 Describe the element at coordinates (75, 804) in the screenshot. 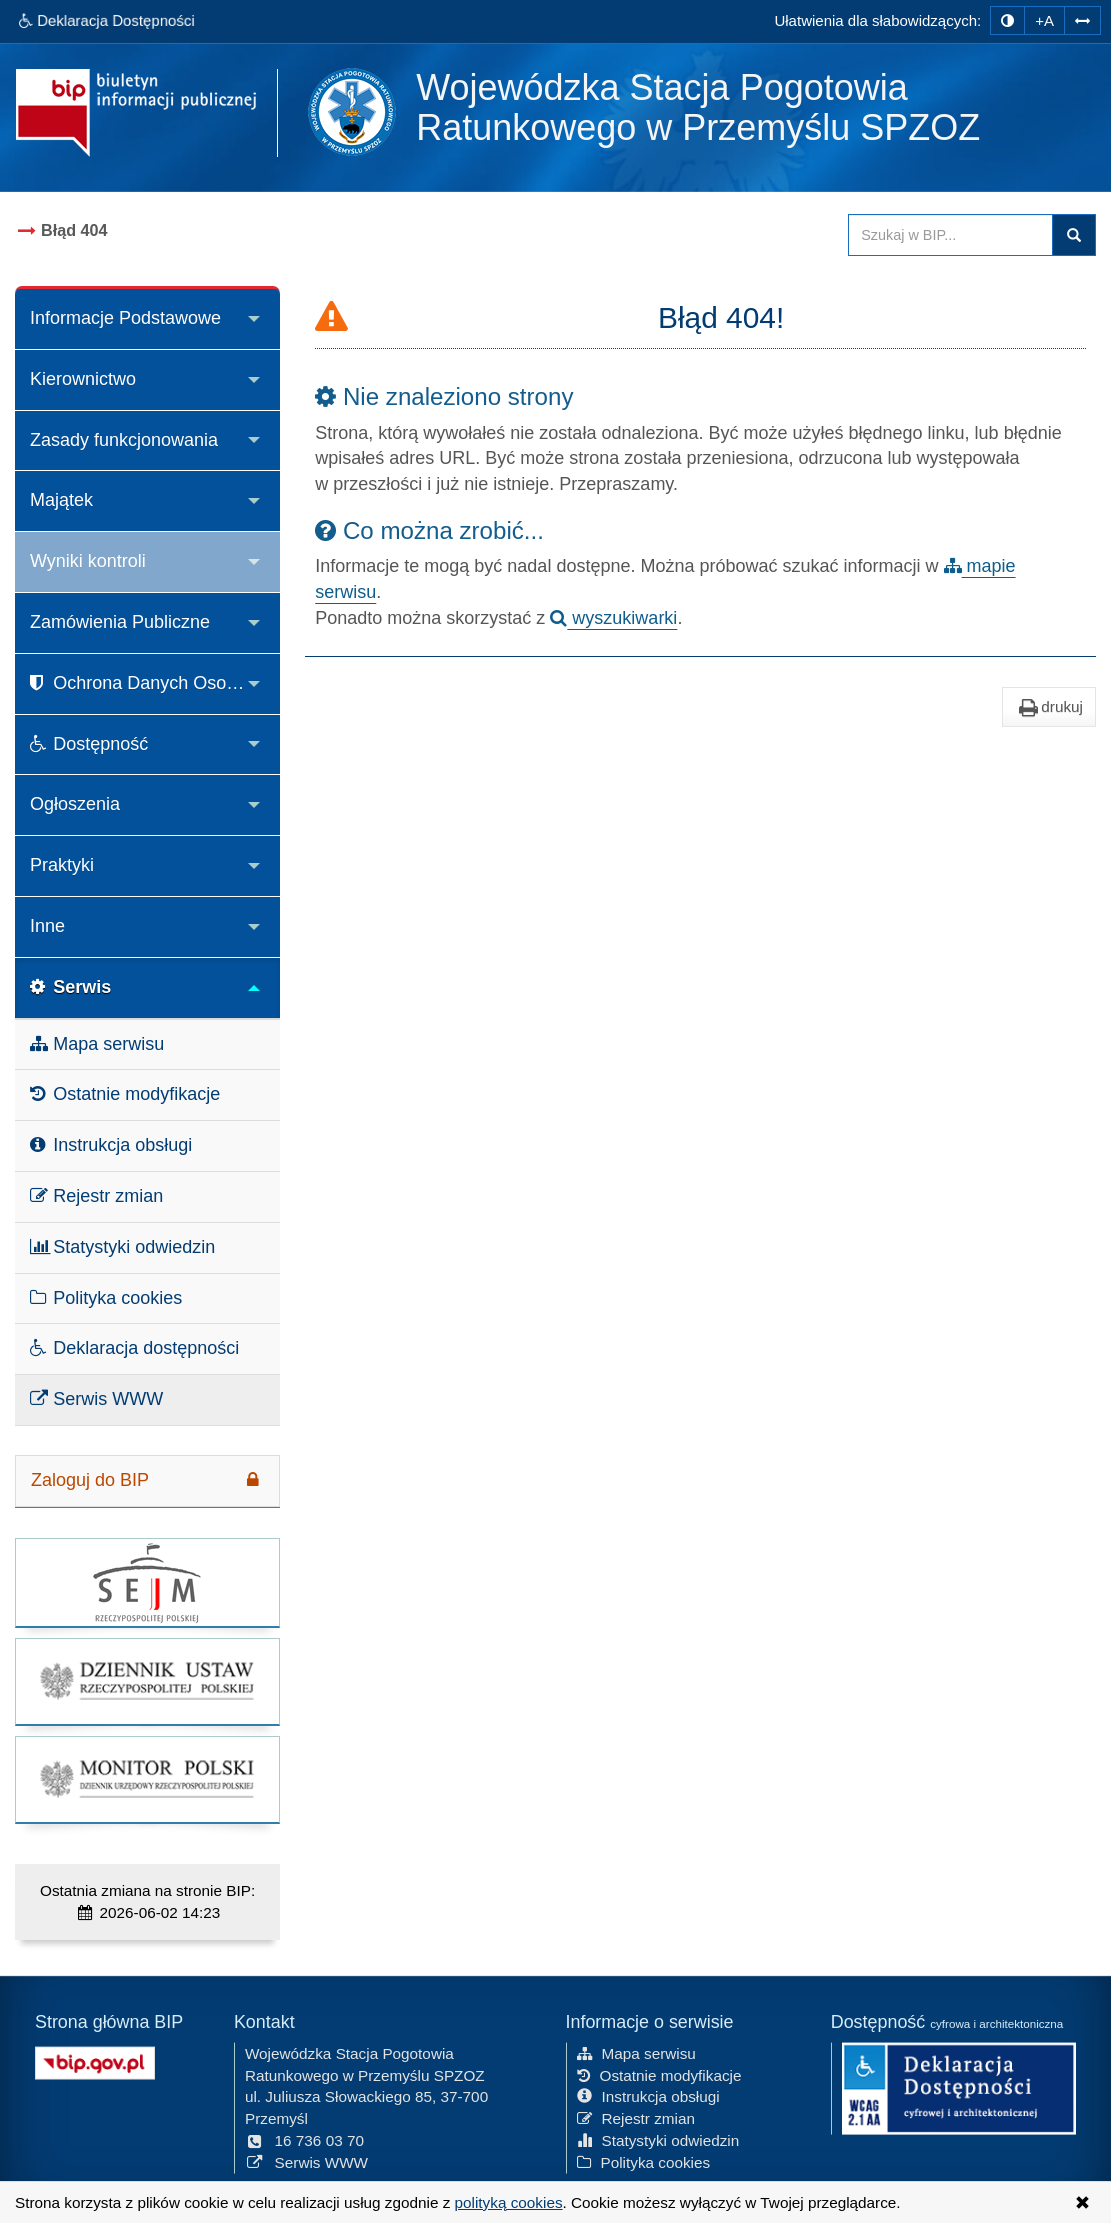

I see `Ogłoszenia` at that location.